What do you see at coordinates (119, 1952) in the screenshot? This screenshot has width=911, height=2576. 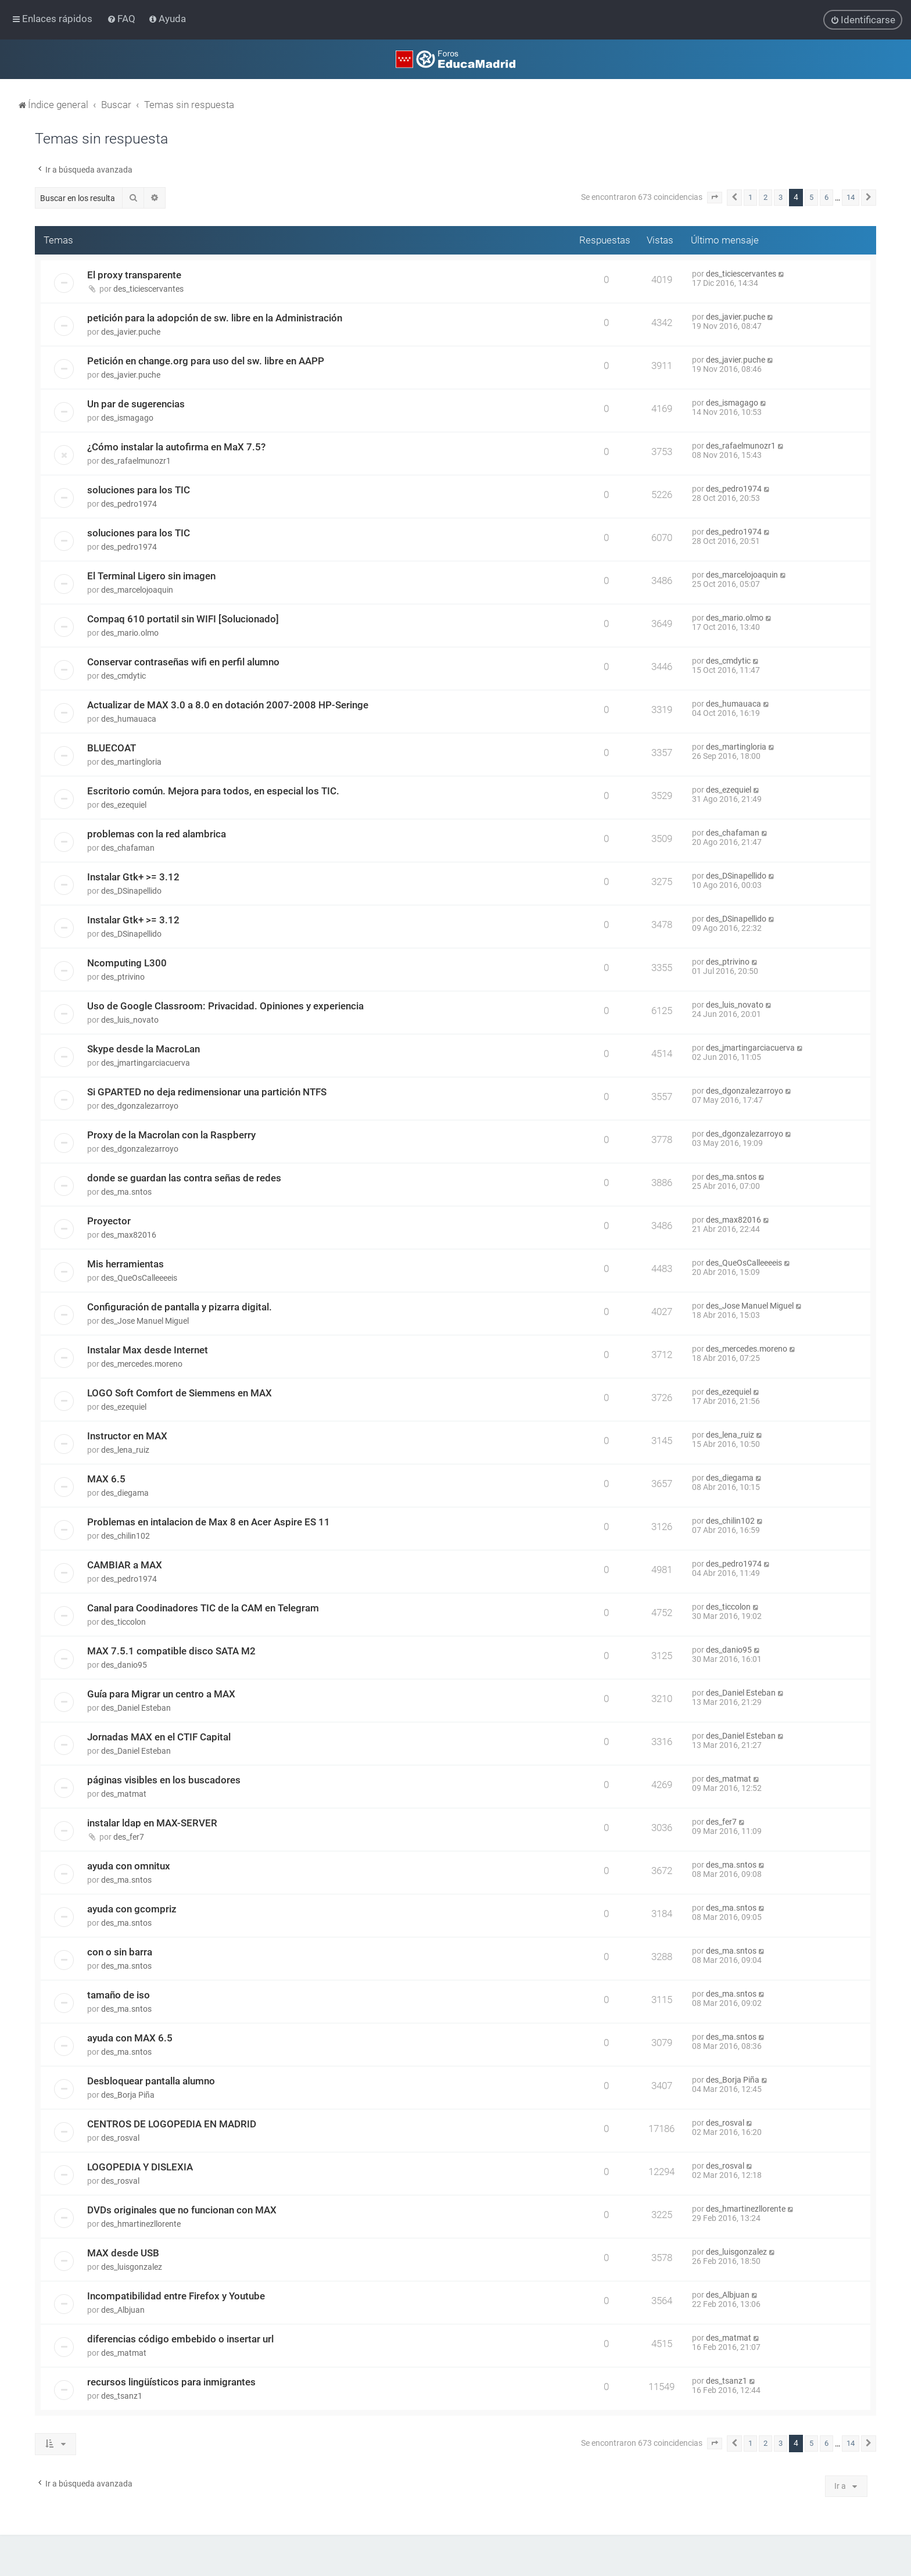 I see `con o sin barra` at bounding box center [119, 1952].